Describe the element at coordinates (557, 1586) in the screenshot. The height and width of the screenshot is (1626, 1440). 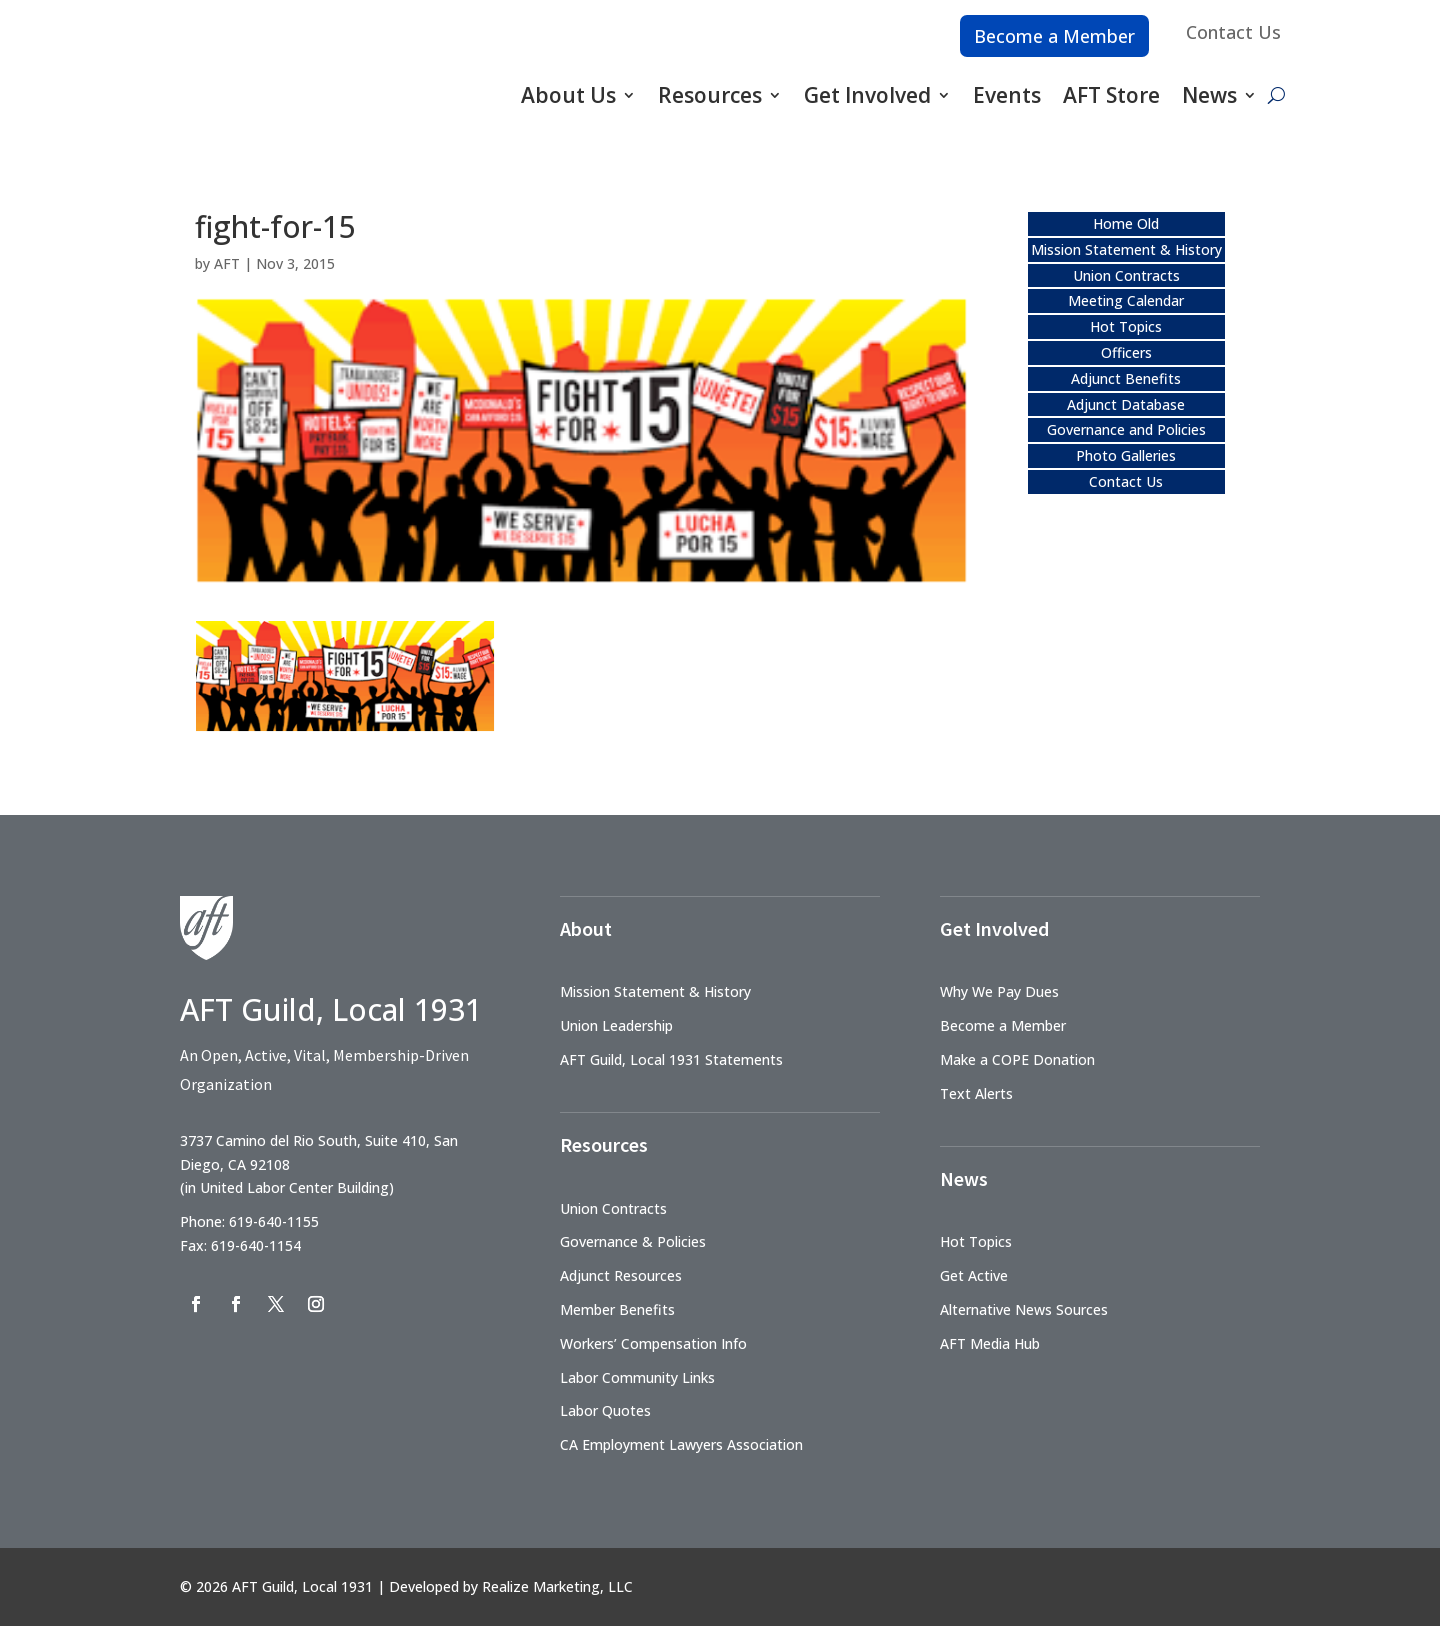
I see `Realize Marketing, LLC` at that location.